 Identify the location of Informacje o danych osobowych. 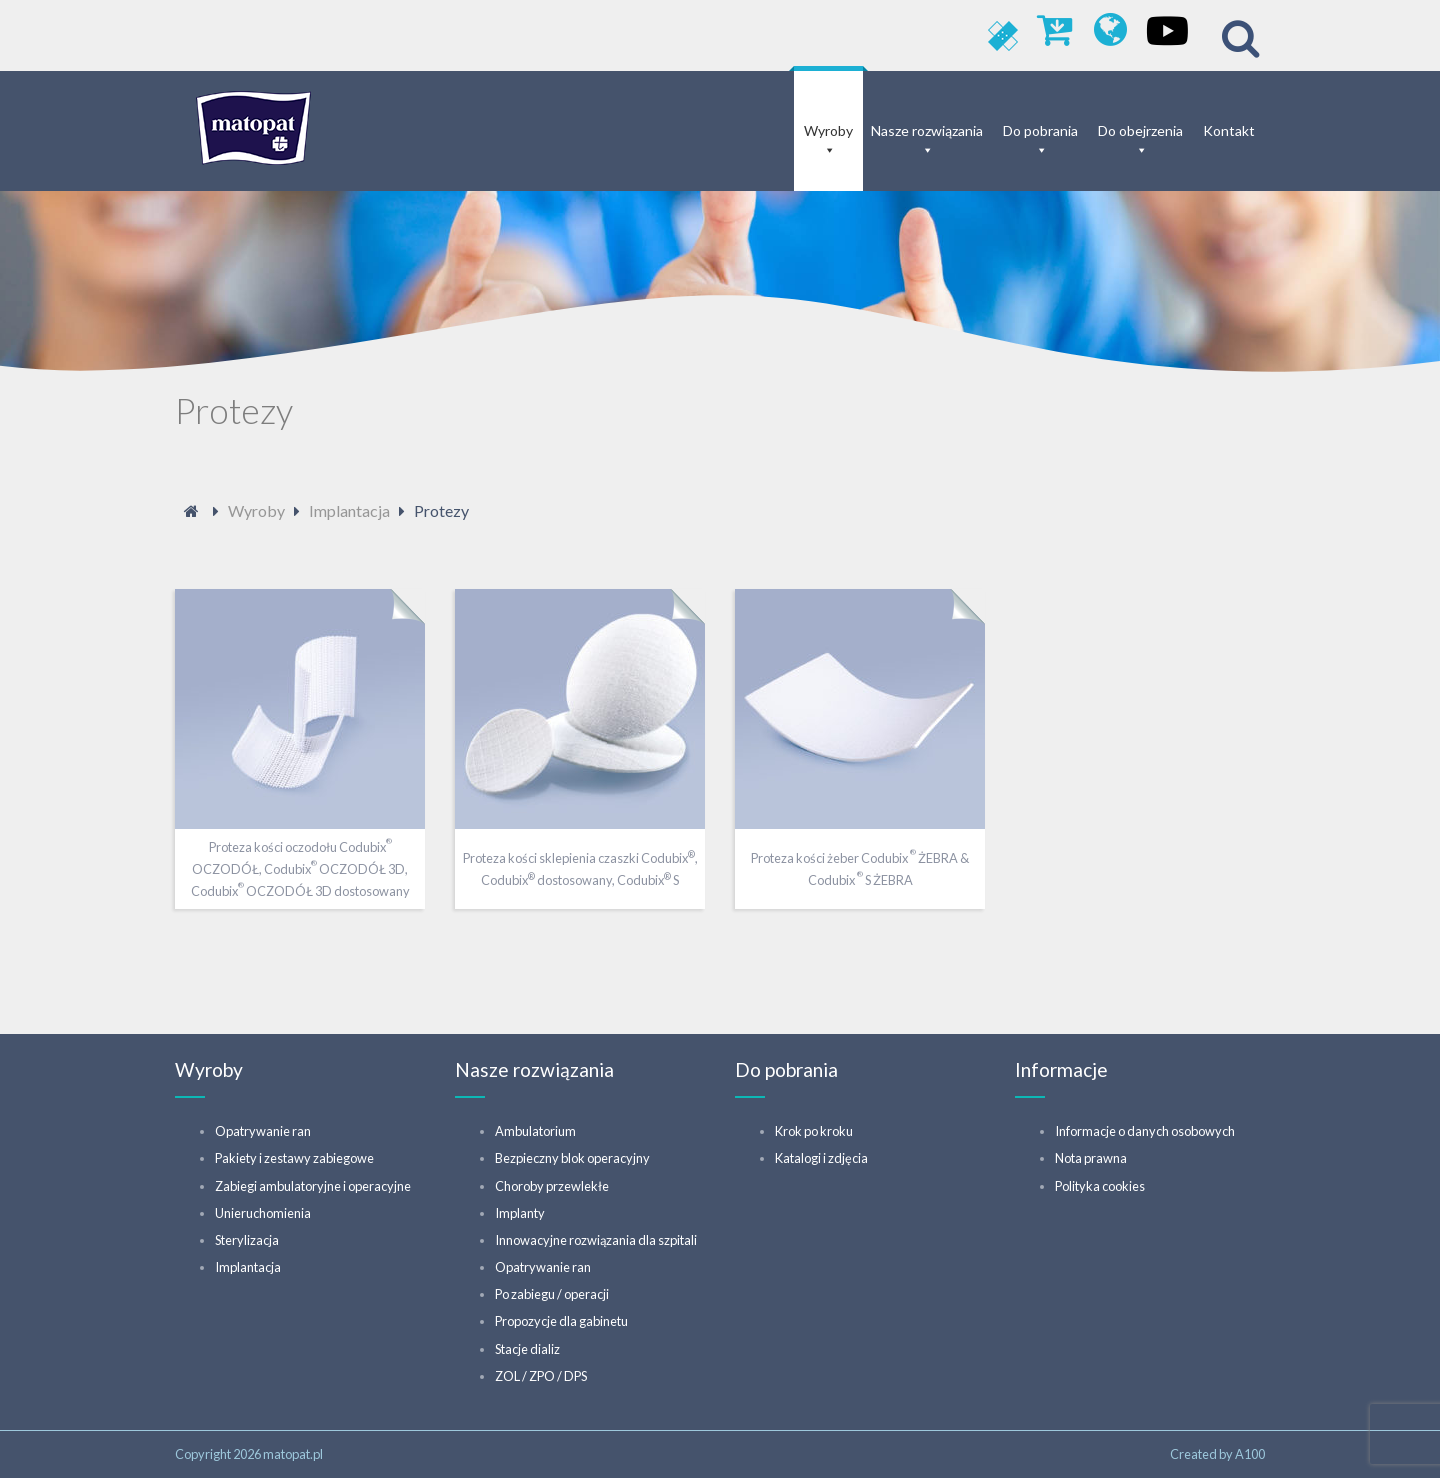
(1145, 1131).